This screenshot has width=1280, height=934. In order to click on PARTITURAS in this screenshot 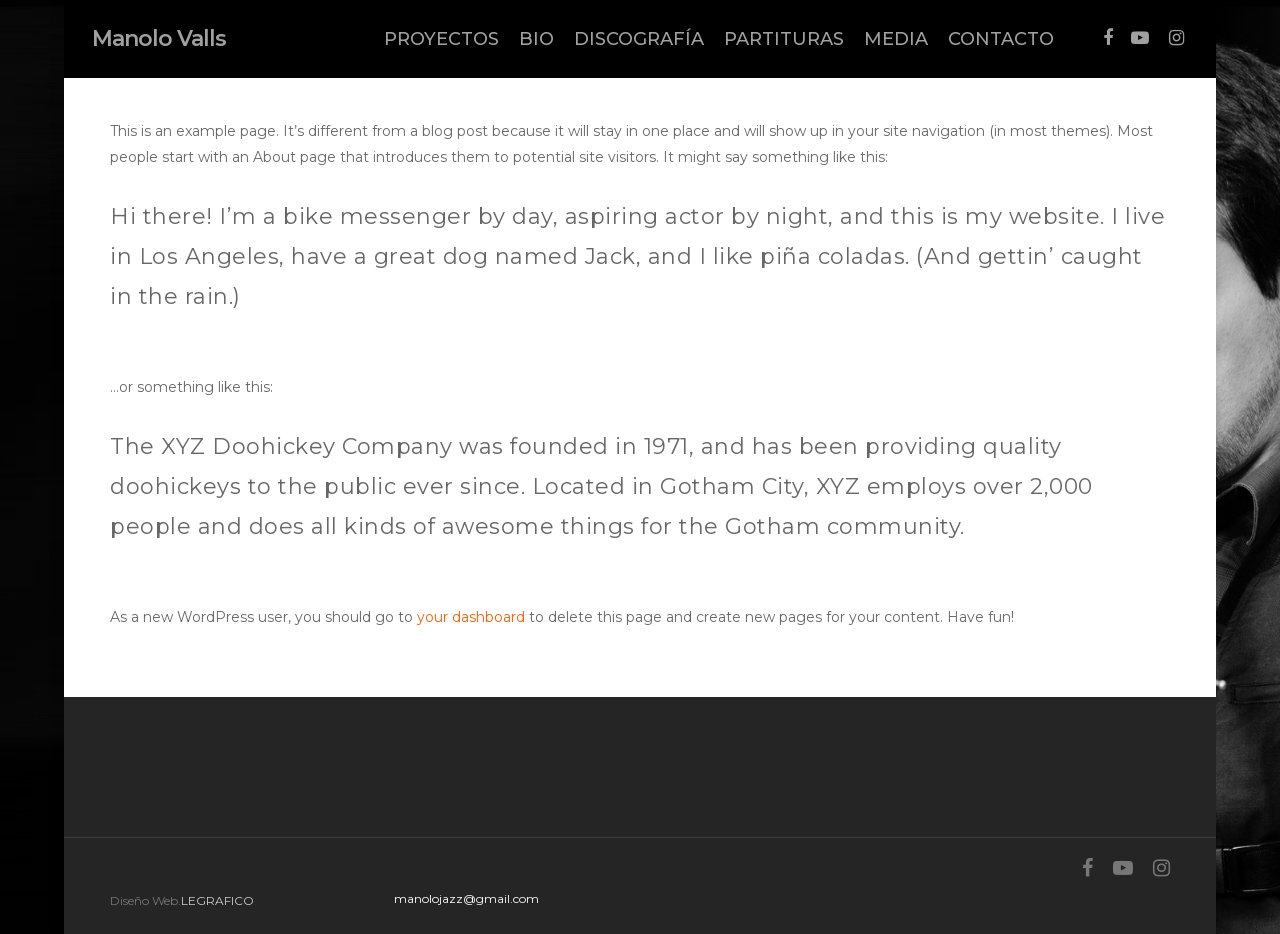, I will do `click(784, 39)`.